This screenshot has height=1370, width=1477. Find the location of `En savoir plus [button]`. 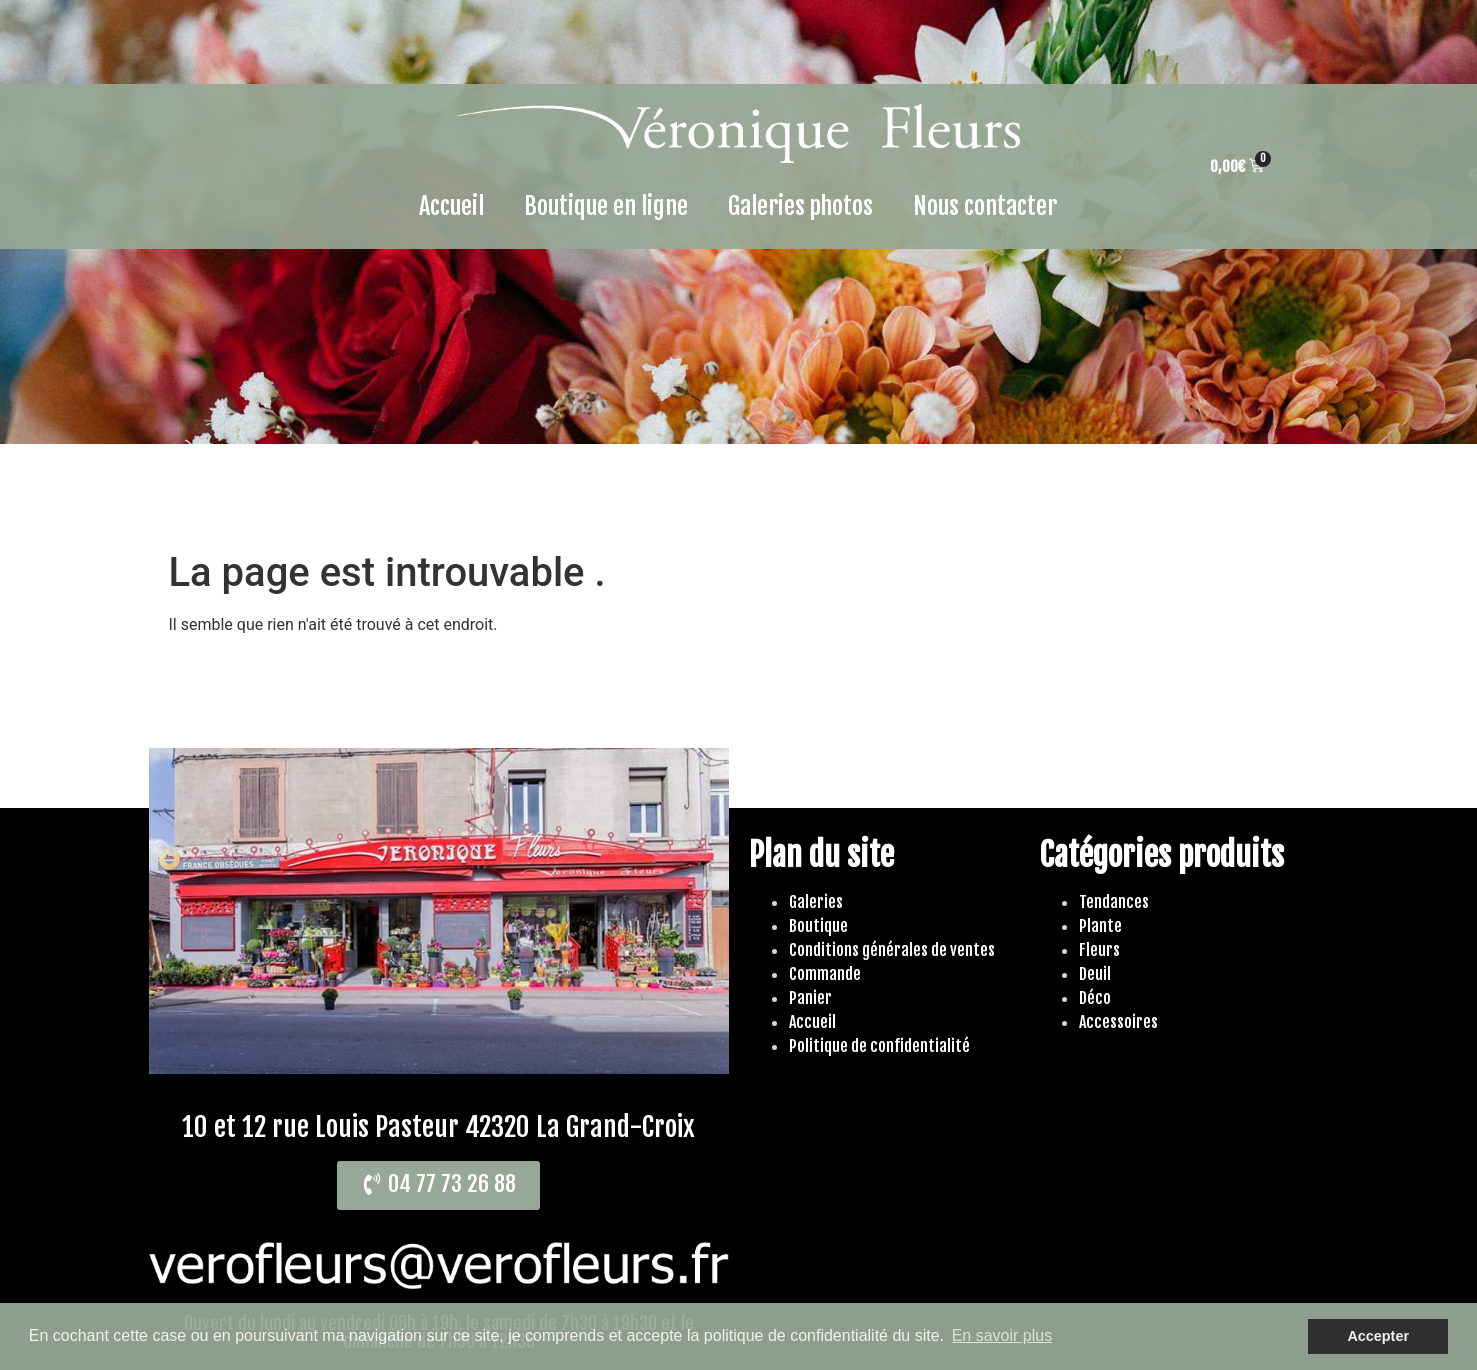

En savoir plus [button] is located at coordinates (1002, 1335).